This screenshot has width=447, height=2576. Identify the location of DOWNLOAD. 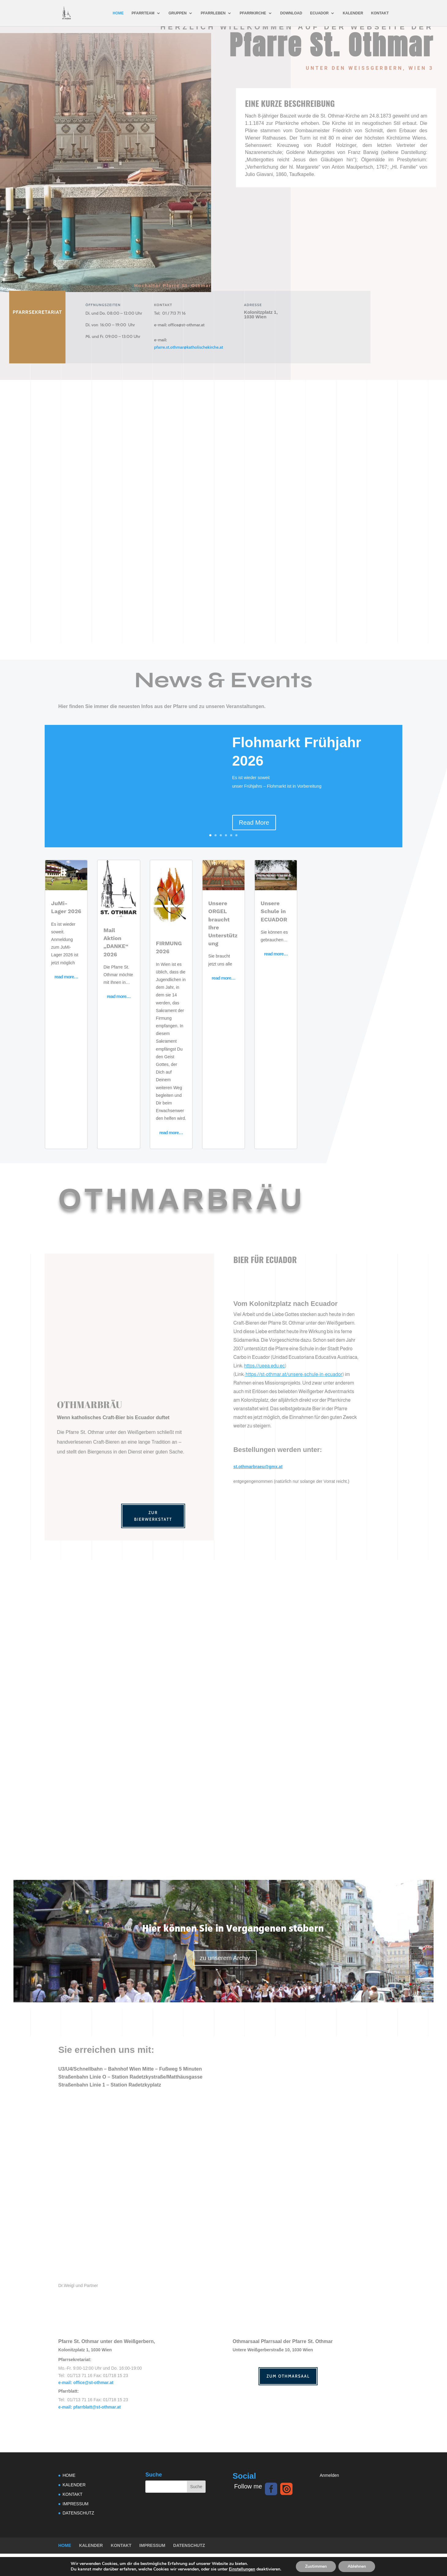
(291, 13).